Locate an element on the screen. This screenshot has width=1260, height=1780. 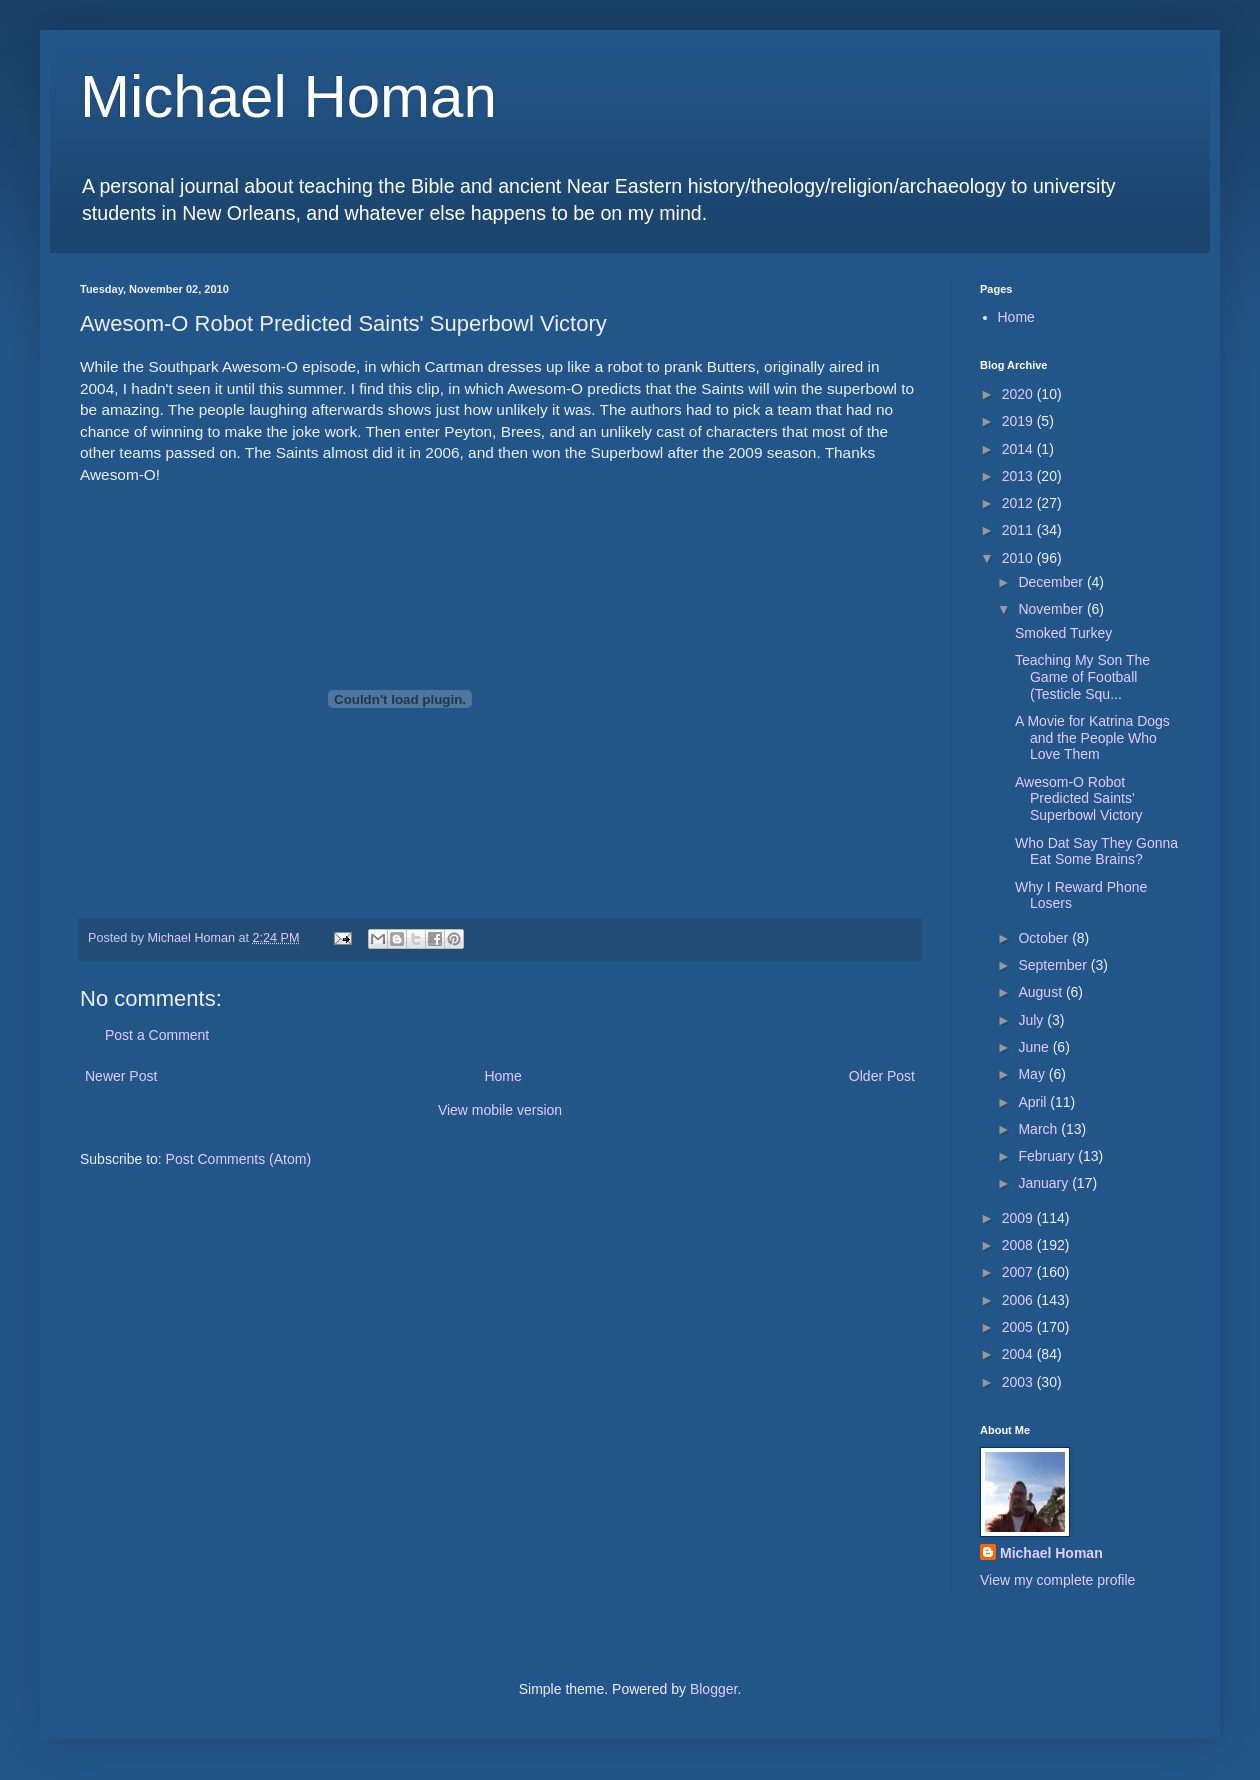
September is located at coordinates (1054, 965).